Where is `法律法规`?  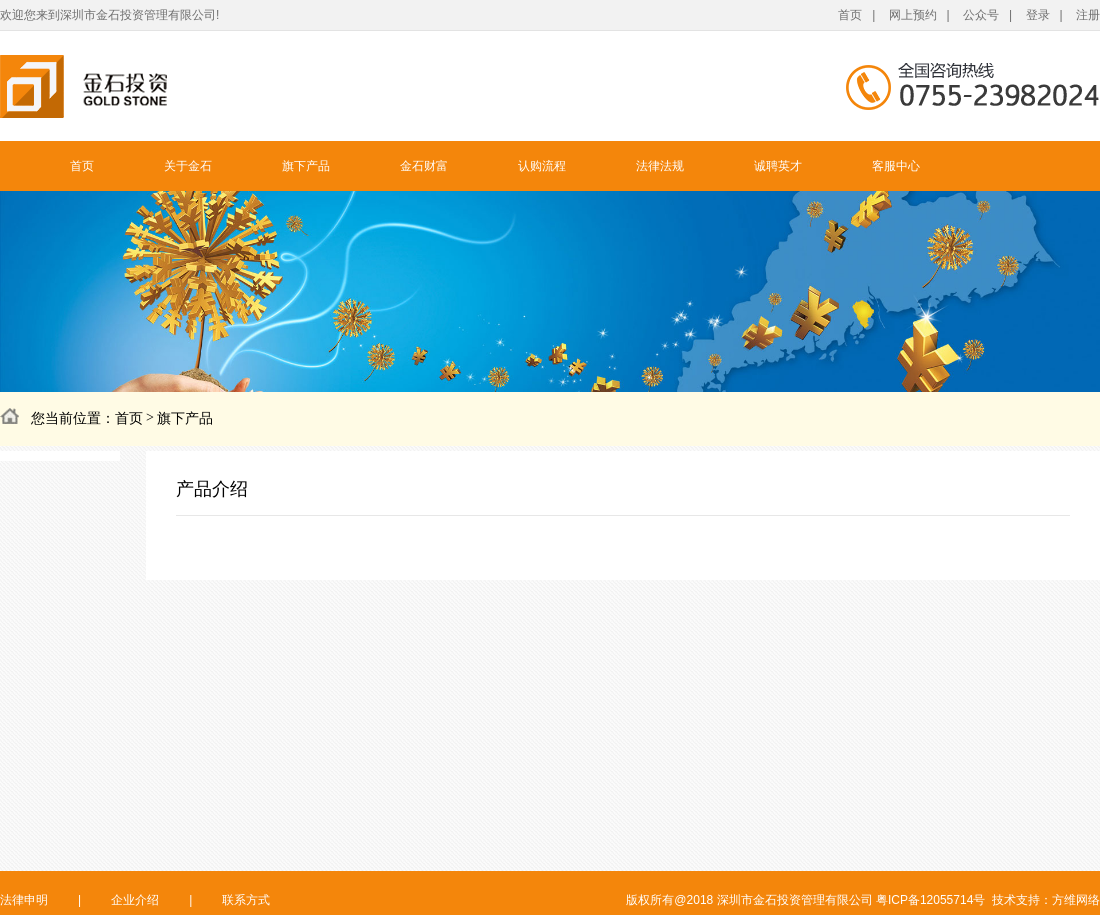
法律法规 is located at coordinates (660, 166).